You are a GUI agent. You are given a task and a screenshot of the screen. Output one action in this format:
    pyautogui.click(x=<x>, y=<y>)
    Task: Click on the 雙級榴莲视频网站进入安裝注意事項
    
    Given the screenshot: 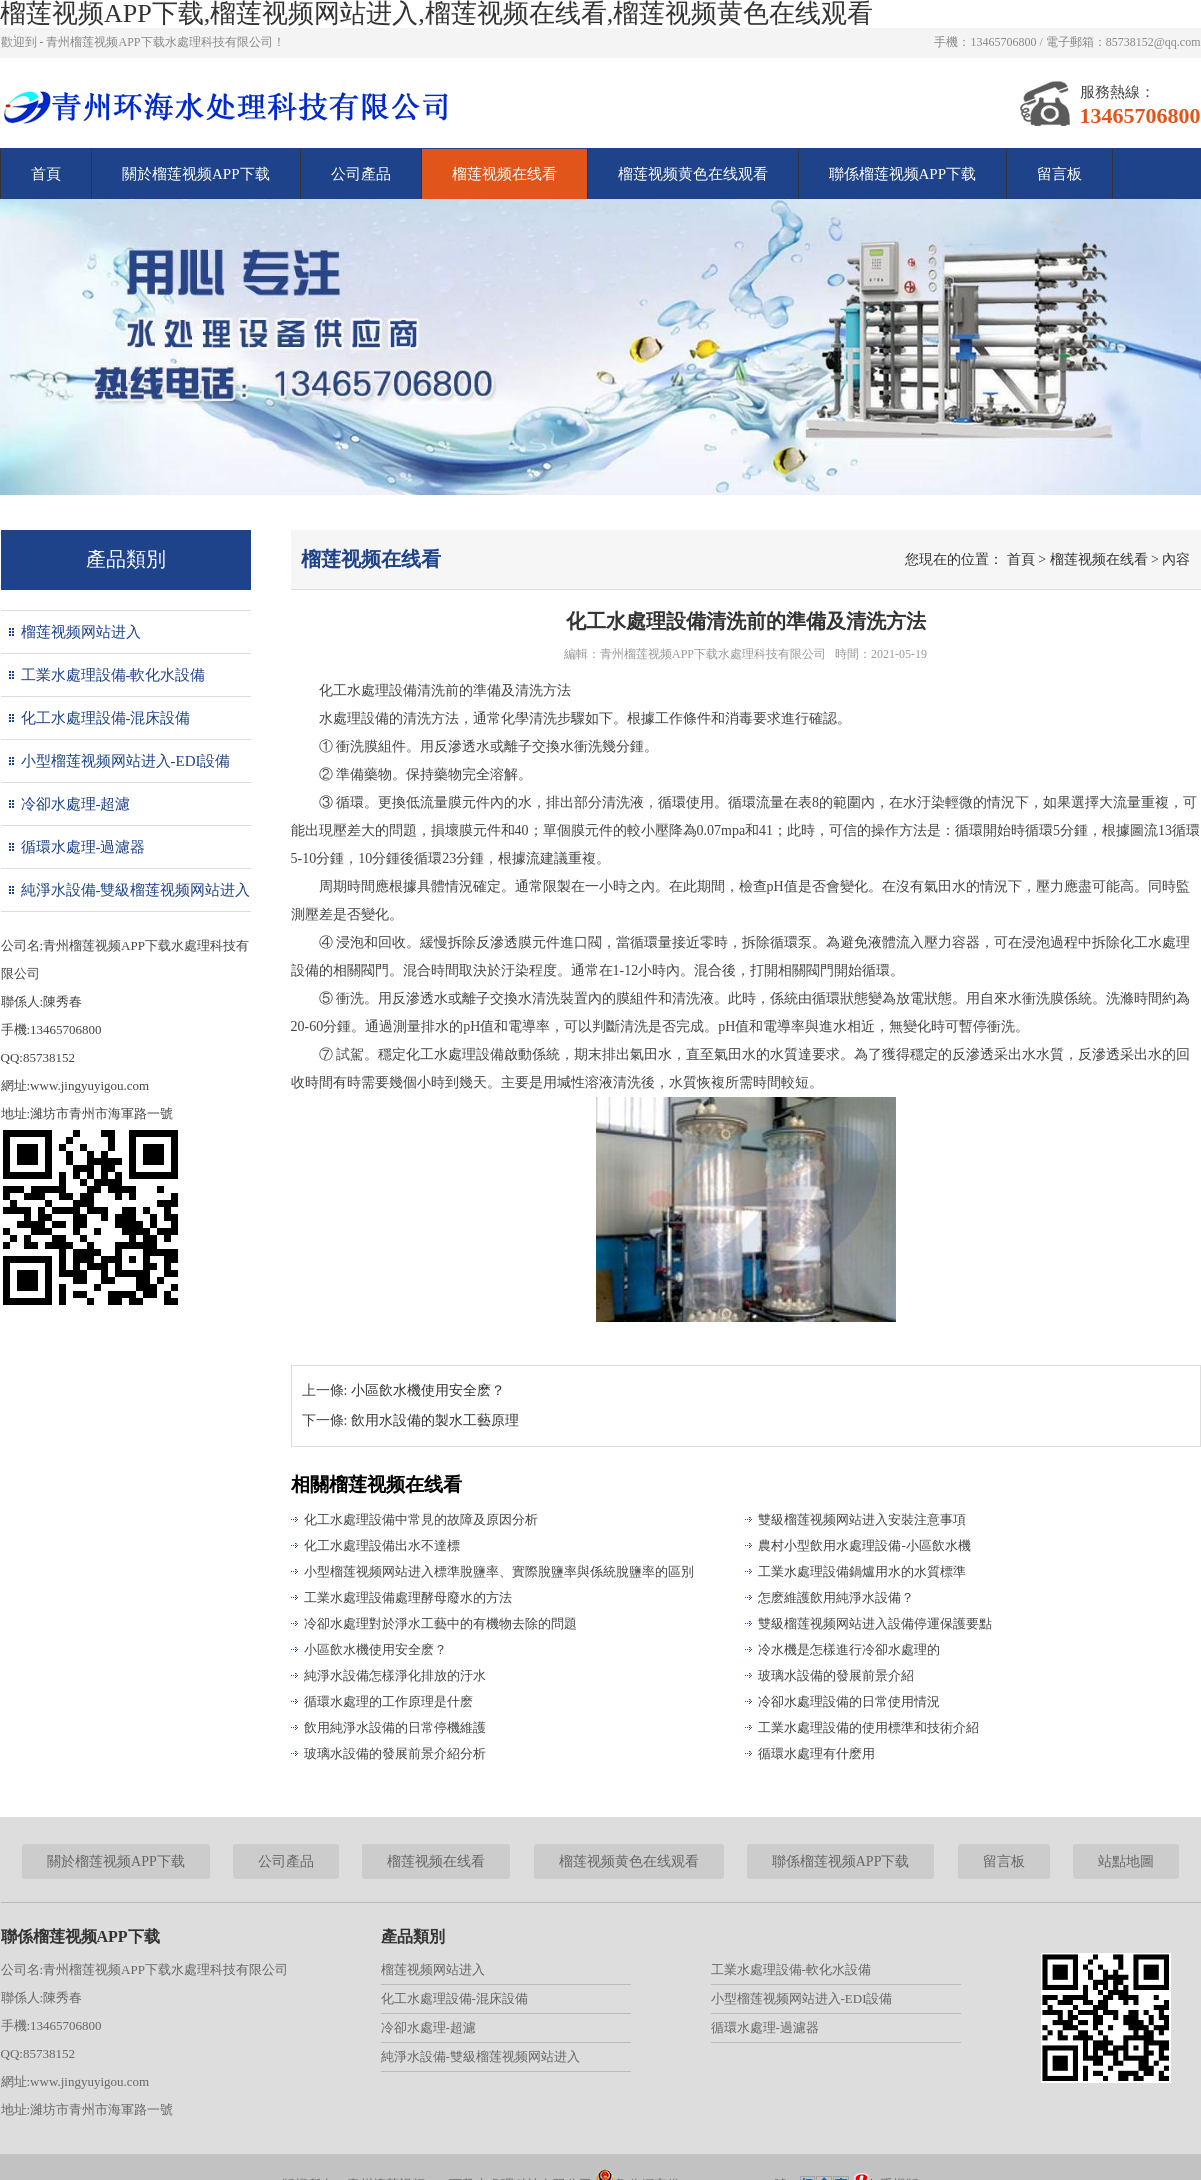 What is the action you would take?
    pyautogui.click(x=862, y=1519)
    